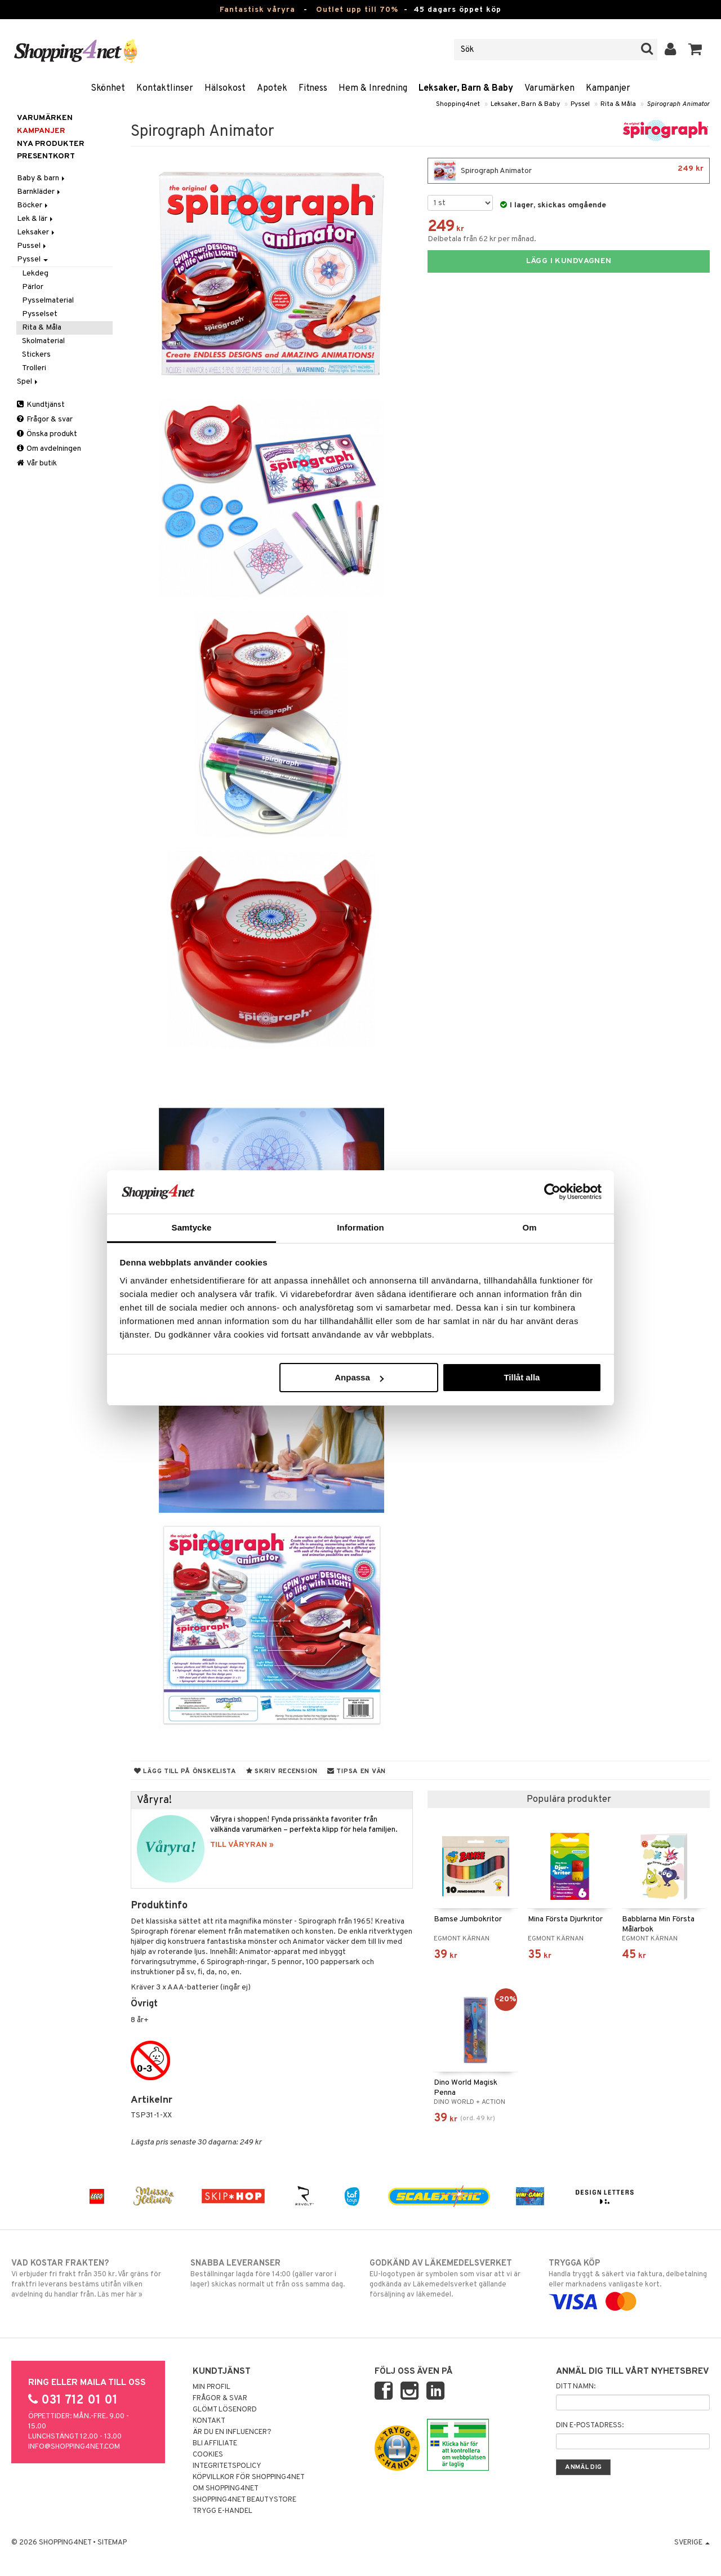  What do you see at coordinates (272, 88) in the screenshot?
I see `Apotek` at bounding box center [272, 88].